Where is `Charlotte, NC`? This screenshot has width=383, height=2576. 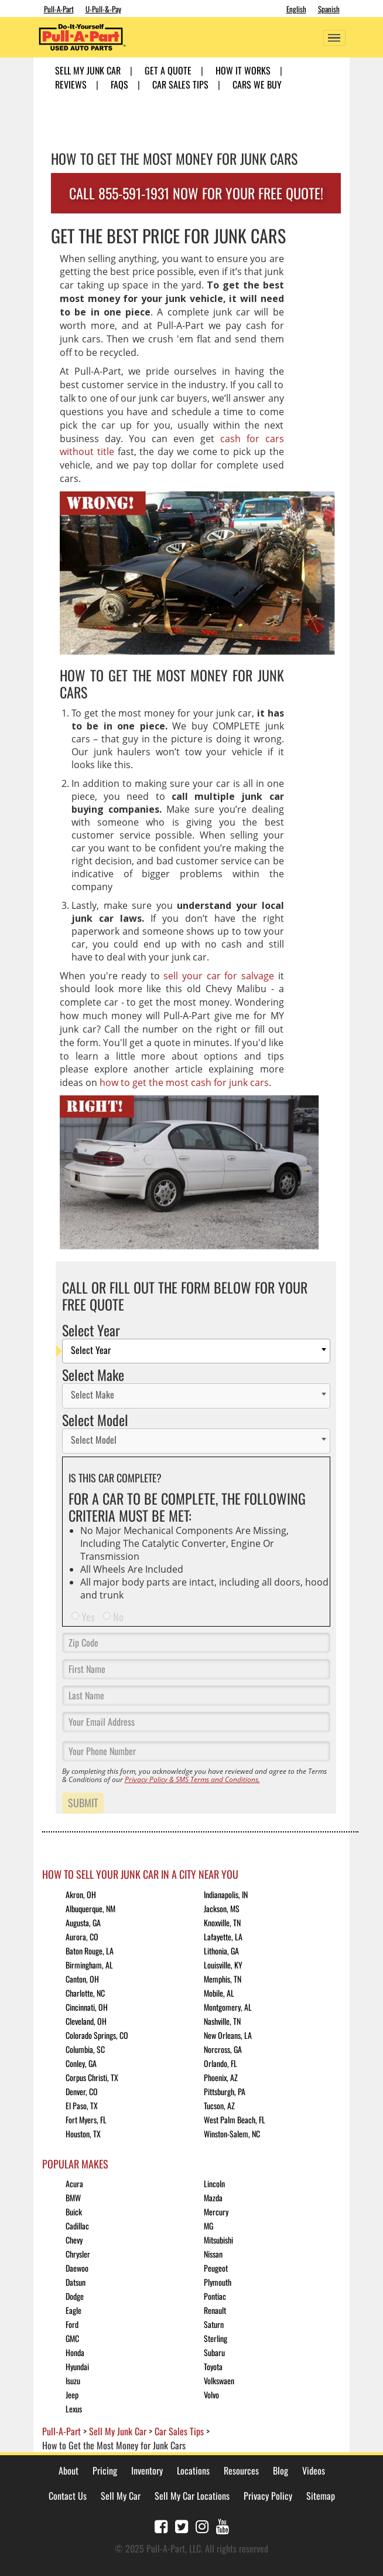 Charlotte, NC is located at coordinates (85, 1993).